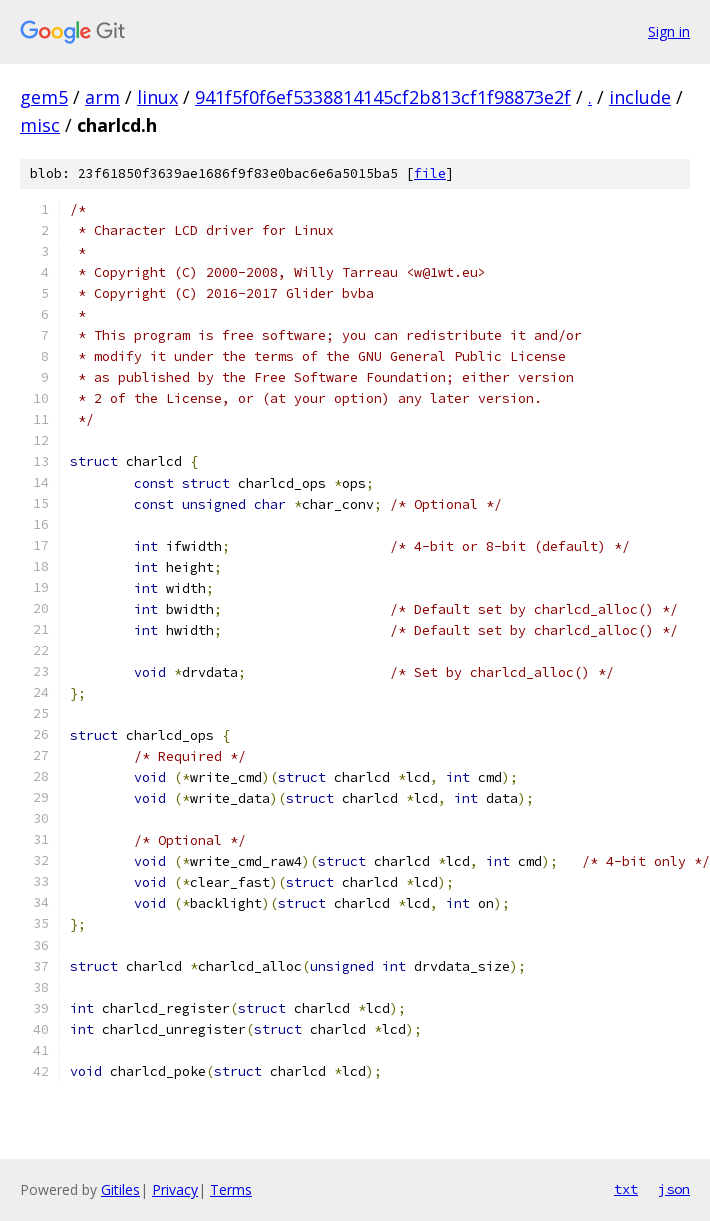 The height and width of the screenshot is (1221, 710). What do you see at coordinates (40, 125) in the screenshot?
I see `misc` at bounding box center [40, 125].